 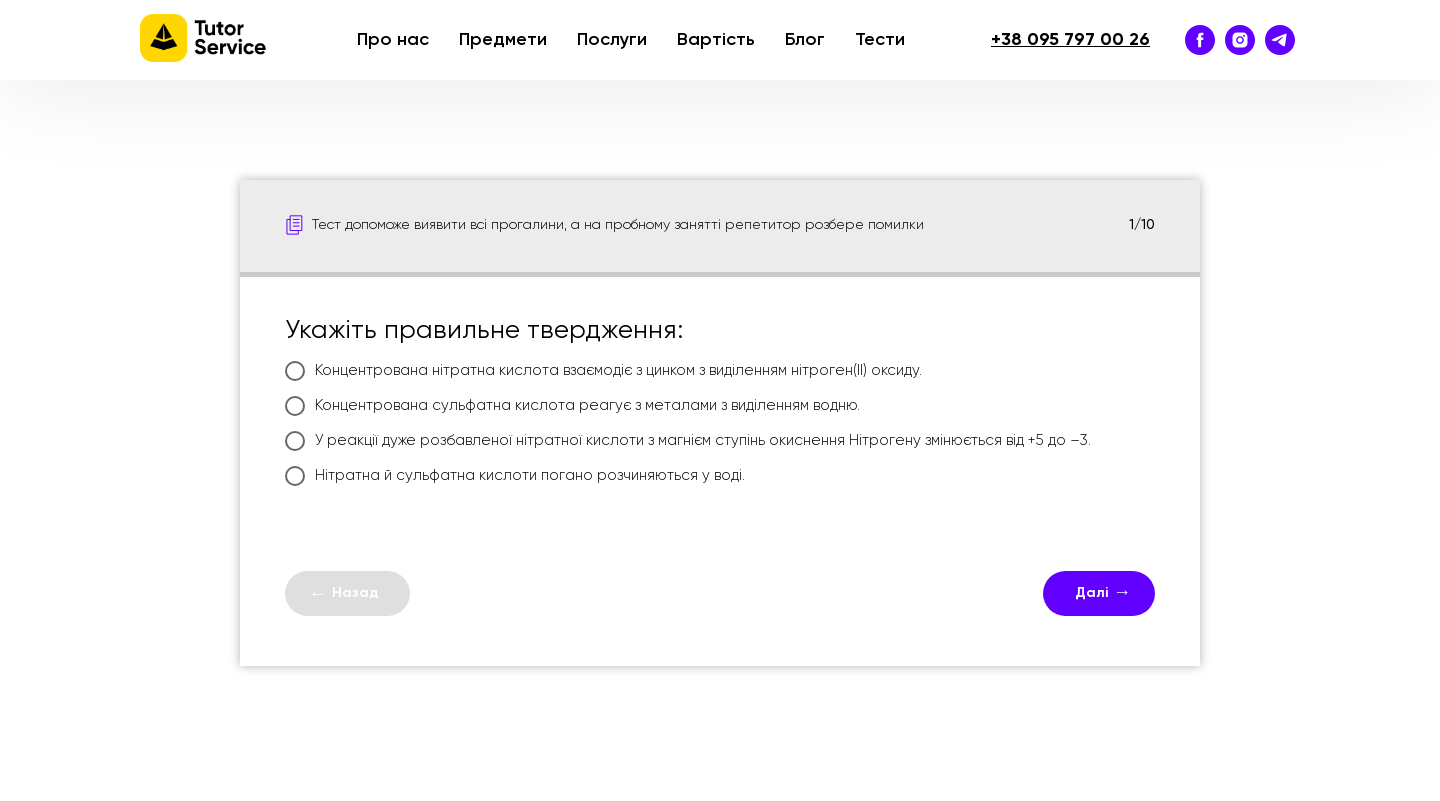 I want to click on Тести, so click(x=880, y=40).